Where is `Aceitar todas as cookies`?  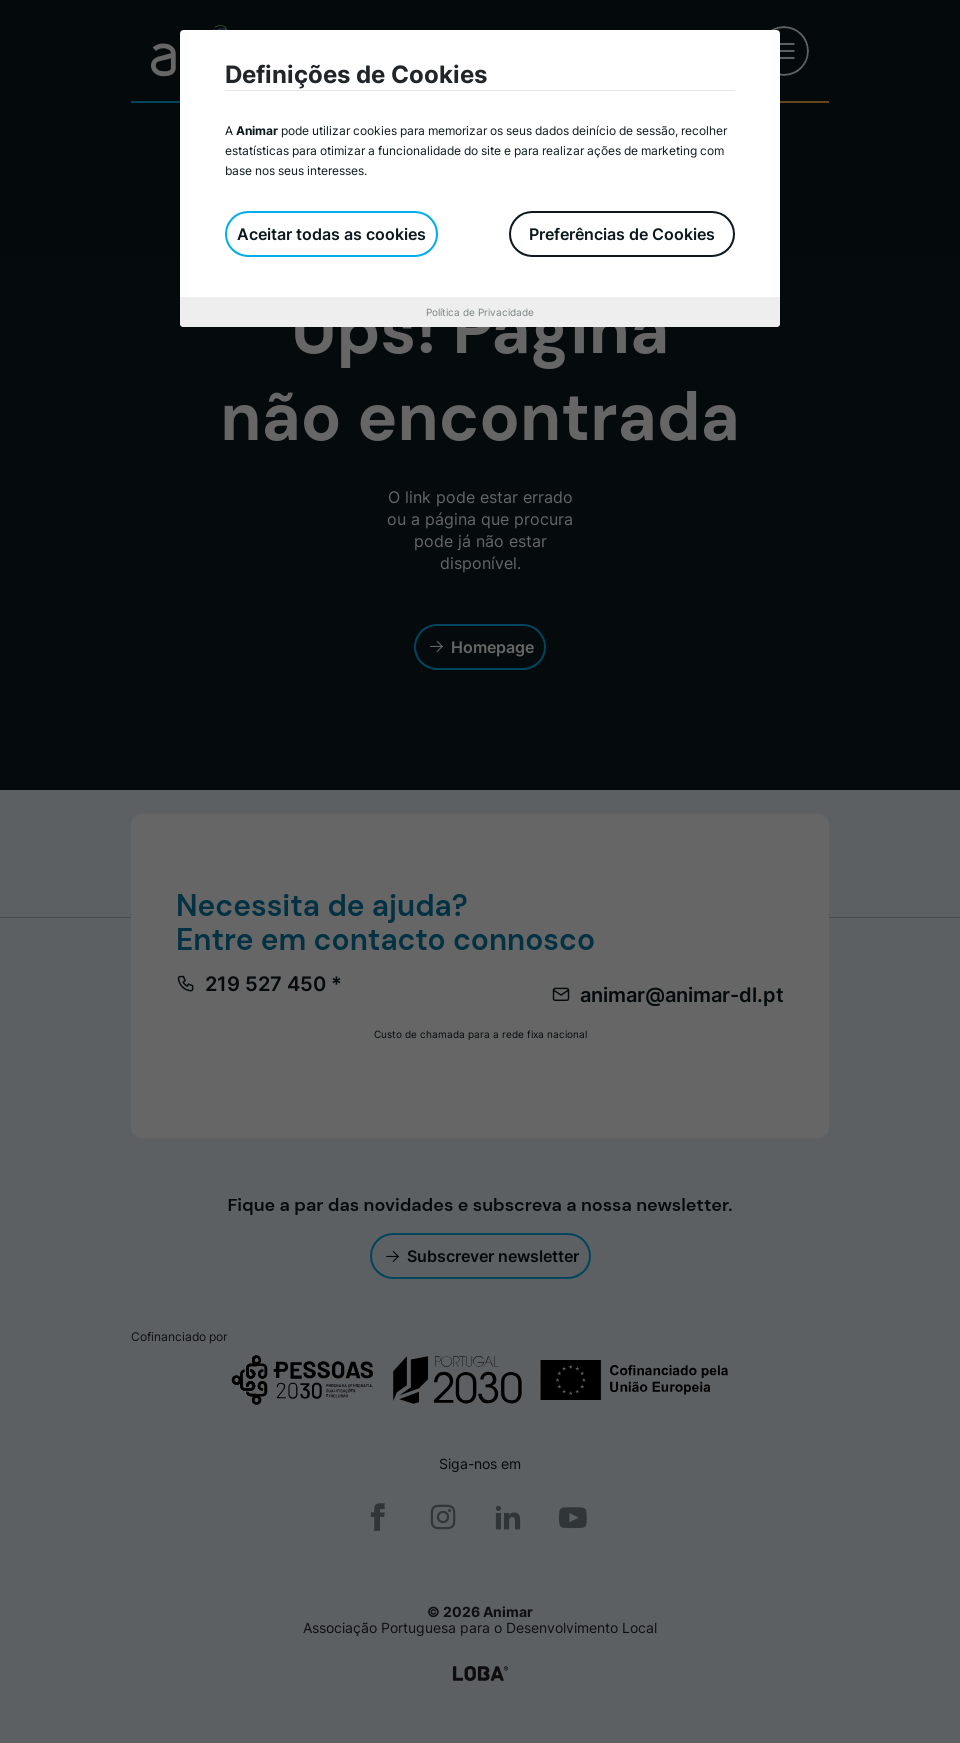 Aceitar todas as cookies is located at coordinates (331, 234).